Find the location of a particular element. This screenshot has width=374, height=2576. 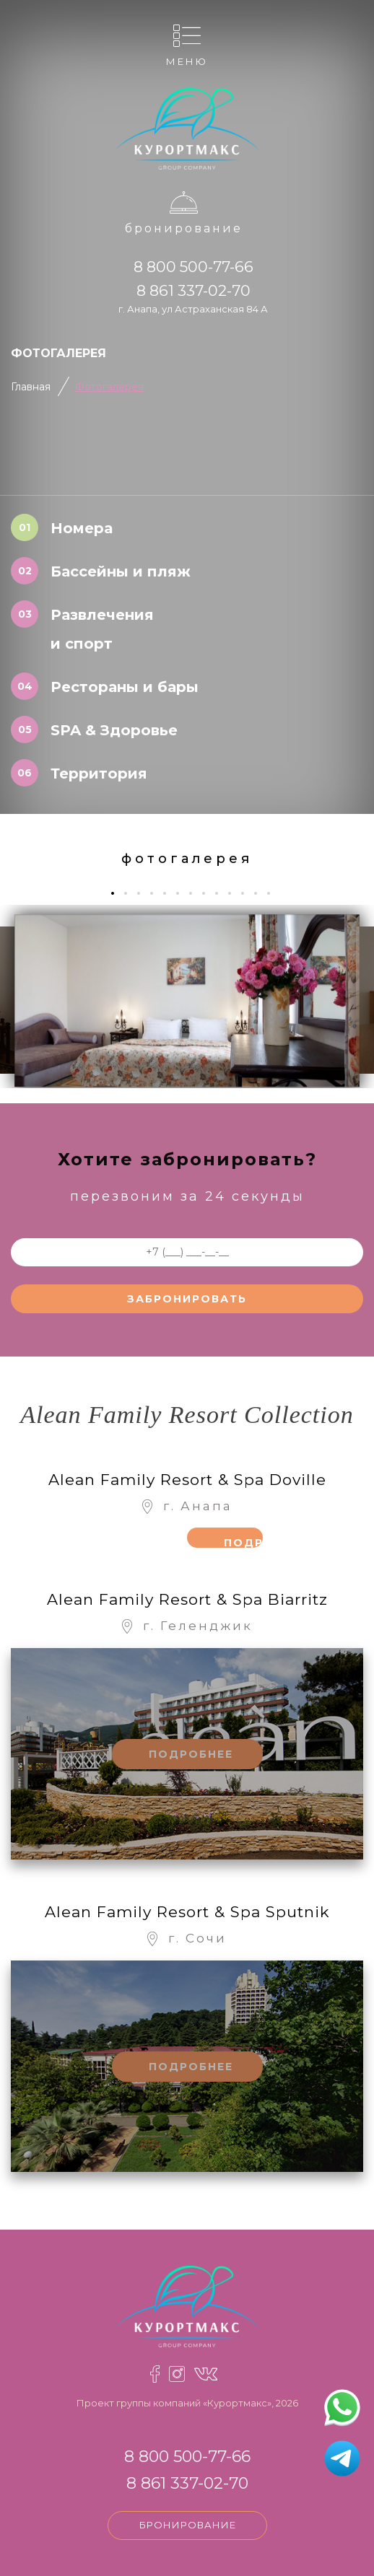

3 [tab] is located at coordinates (144, 893).